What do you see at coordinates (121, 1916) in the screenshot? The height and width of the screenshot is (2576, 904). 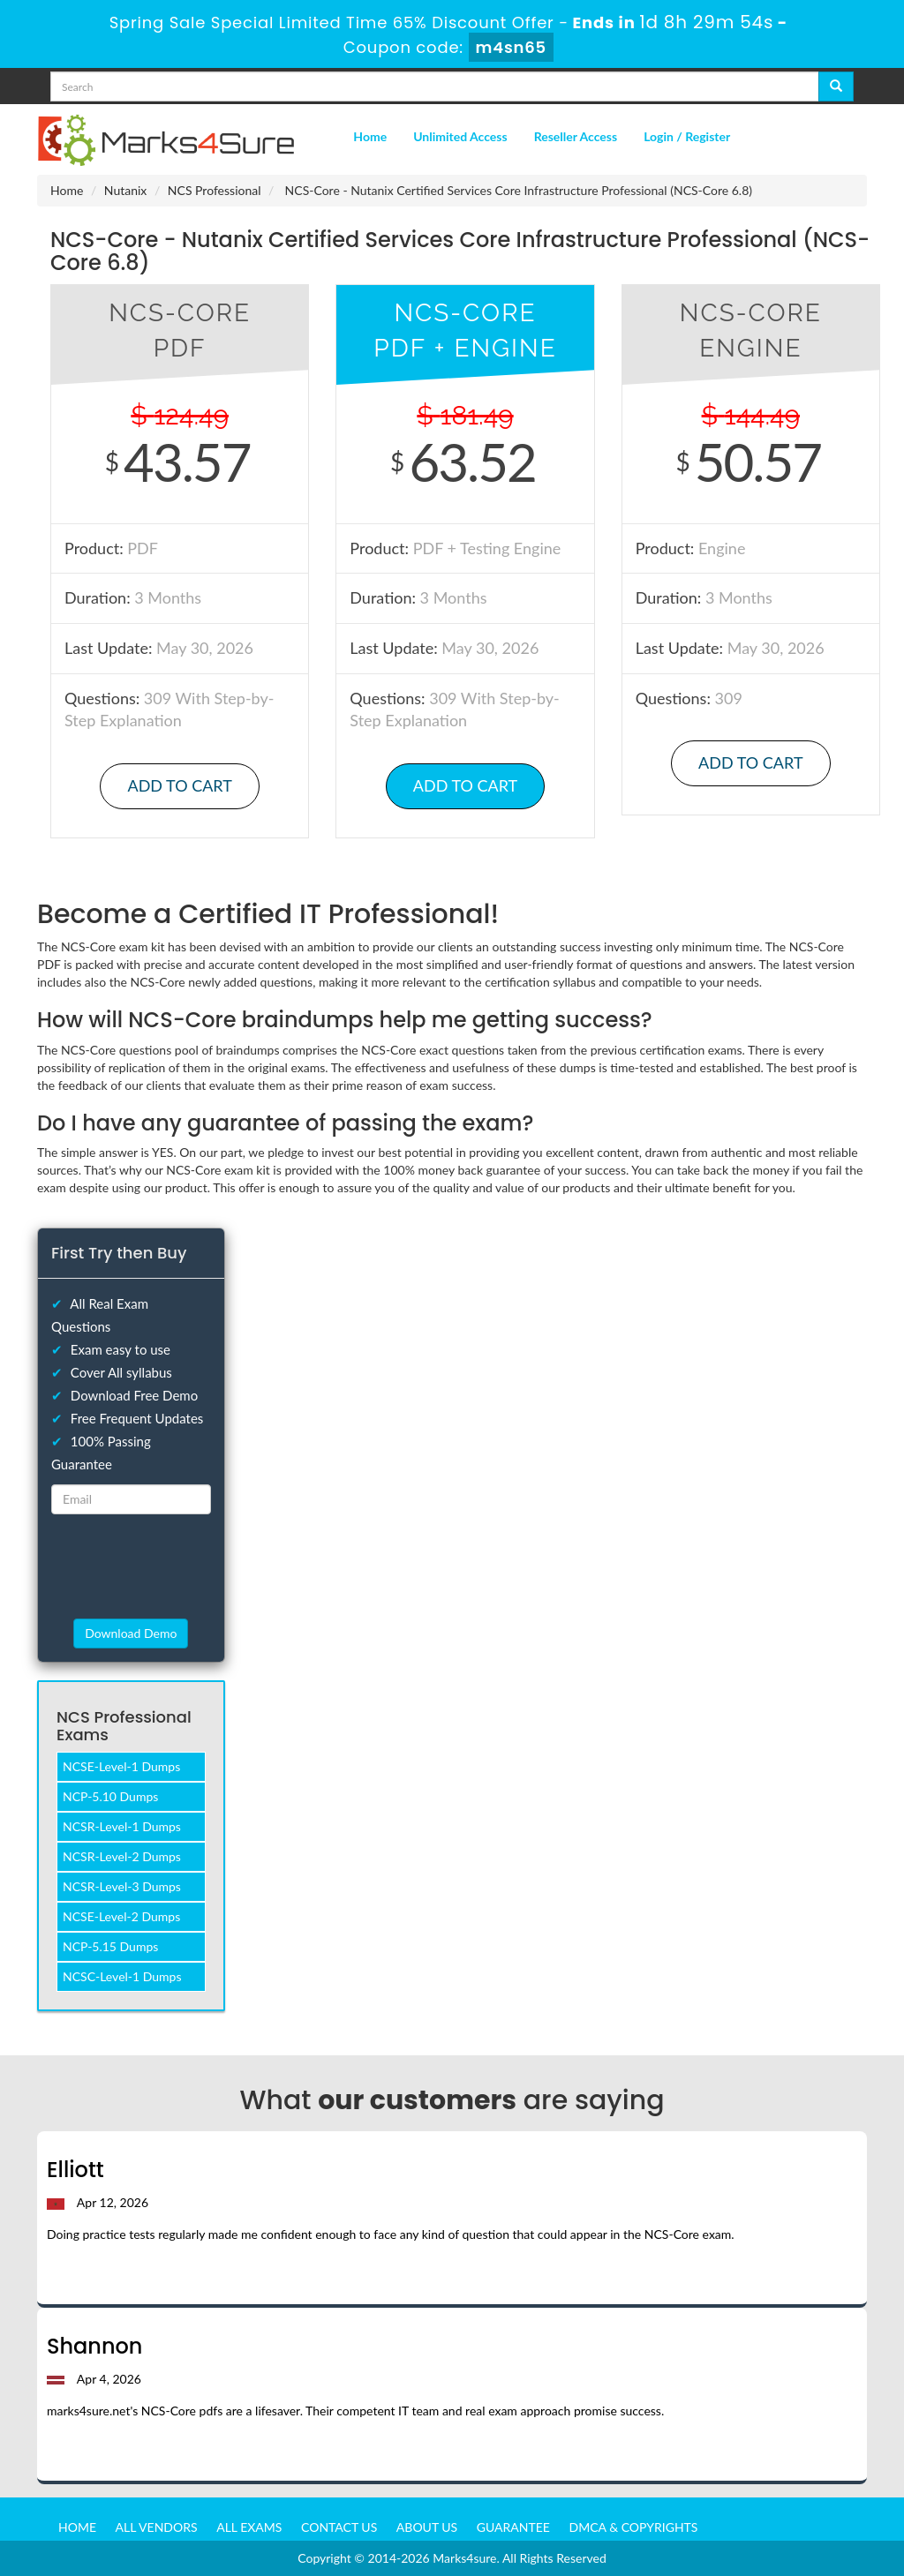 I see `NCSE-Level-2 Dumps` at bounding box center [121, 1916].